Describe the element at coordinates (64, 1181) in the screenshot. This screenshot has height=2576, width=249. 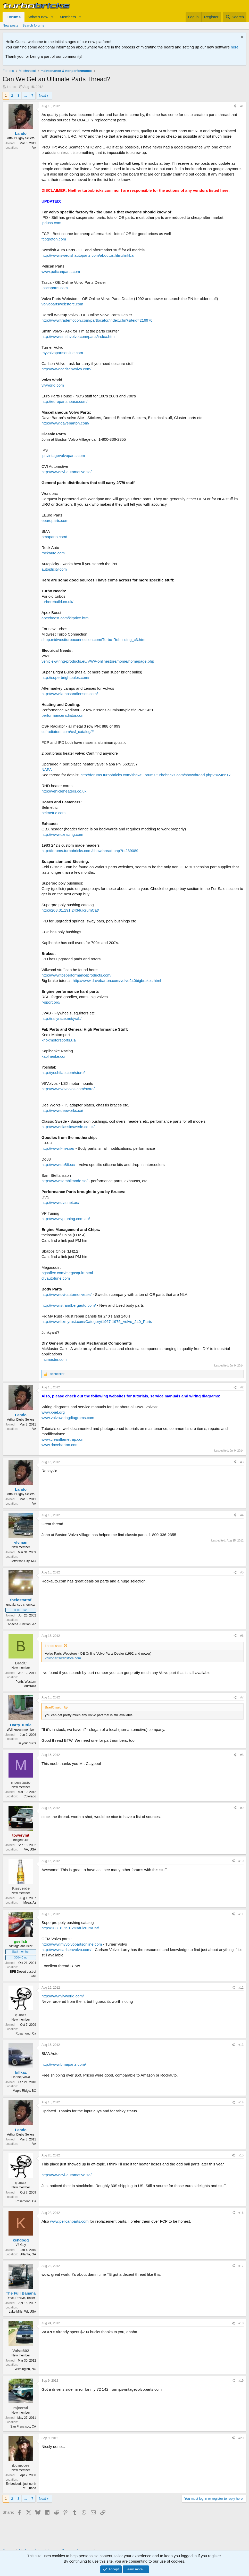
I see `http://www.sambilmode.se/` at that location.